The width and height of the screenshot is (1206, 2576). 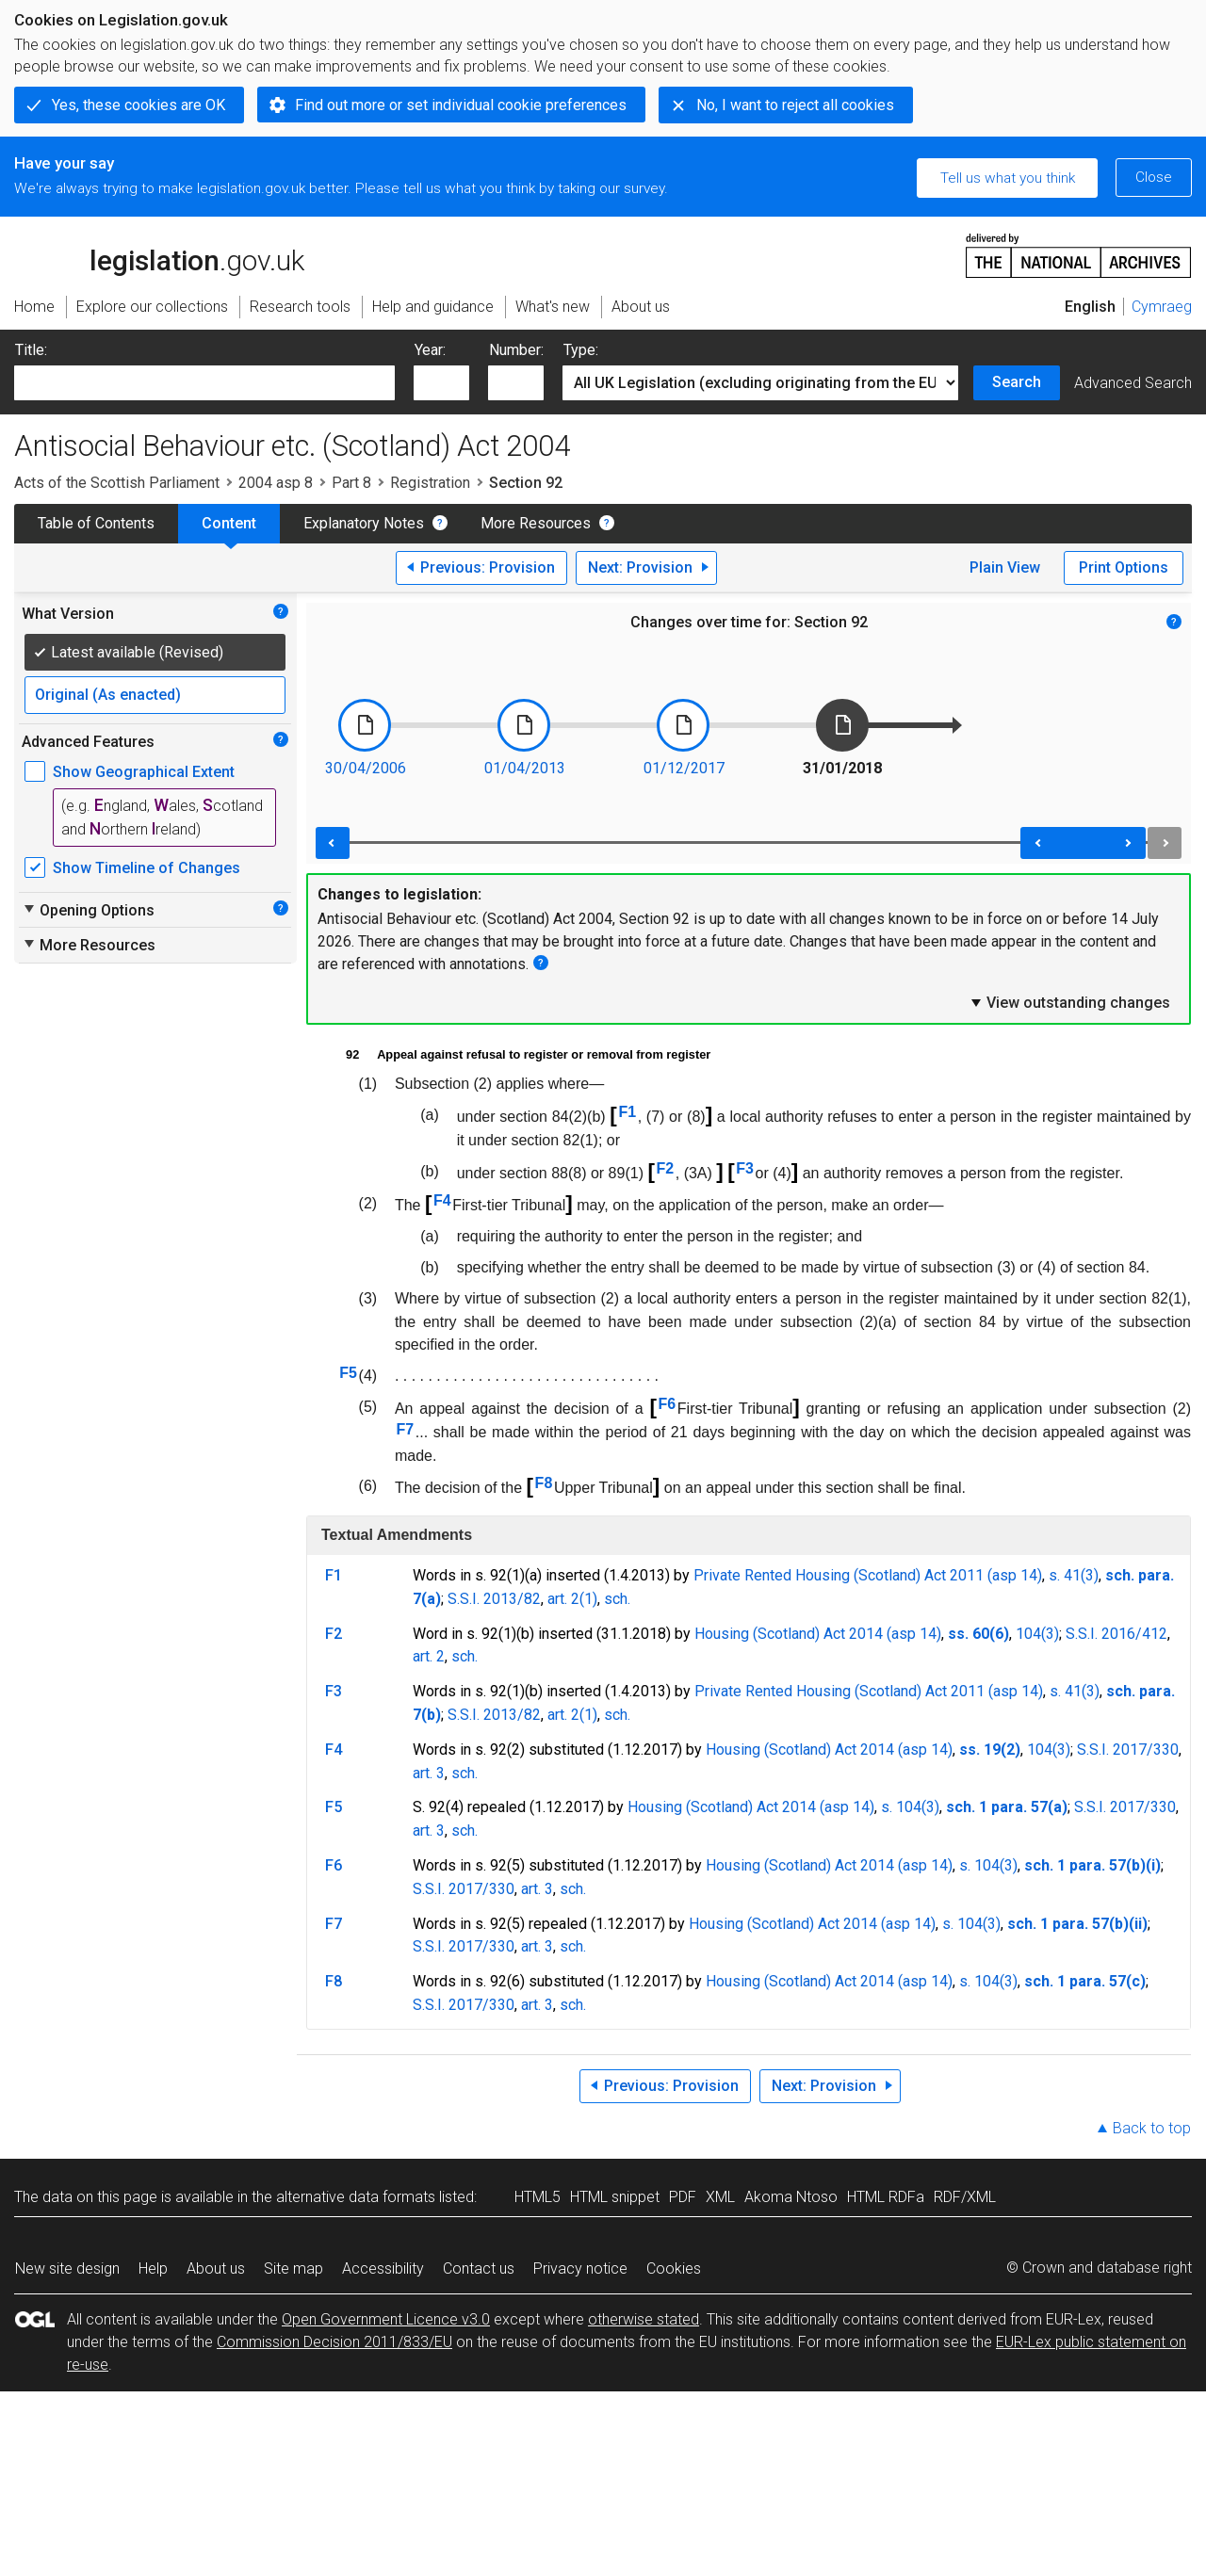 I want to click on Housing (Scotland) Act 2014 (asp 14), so click(x=817, y=1634).